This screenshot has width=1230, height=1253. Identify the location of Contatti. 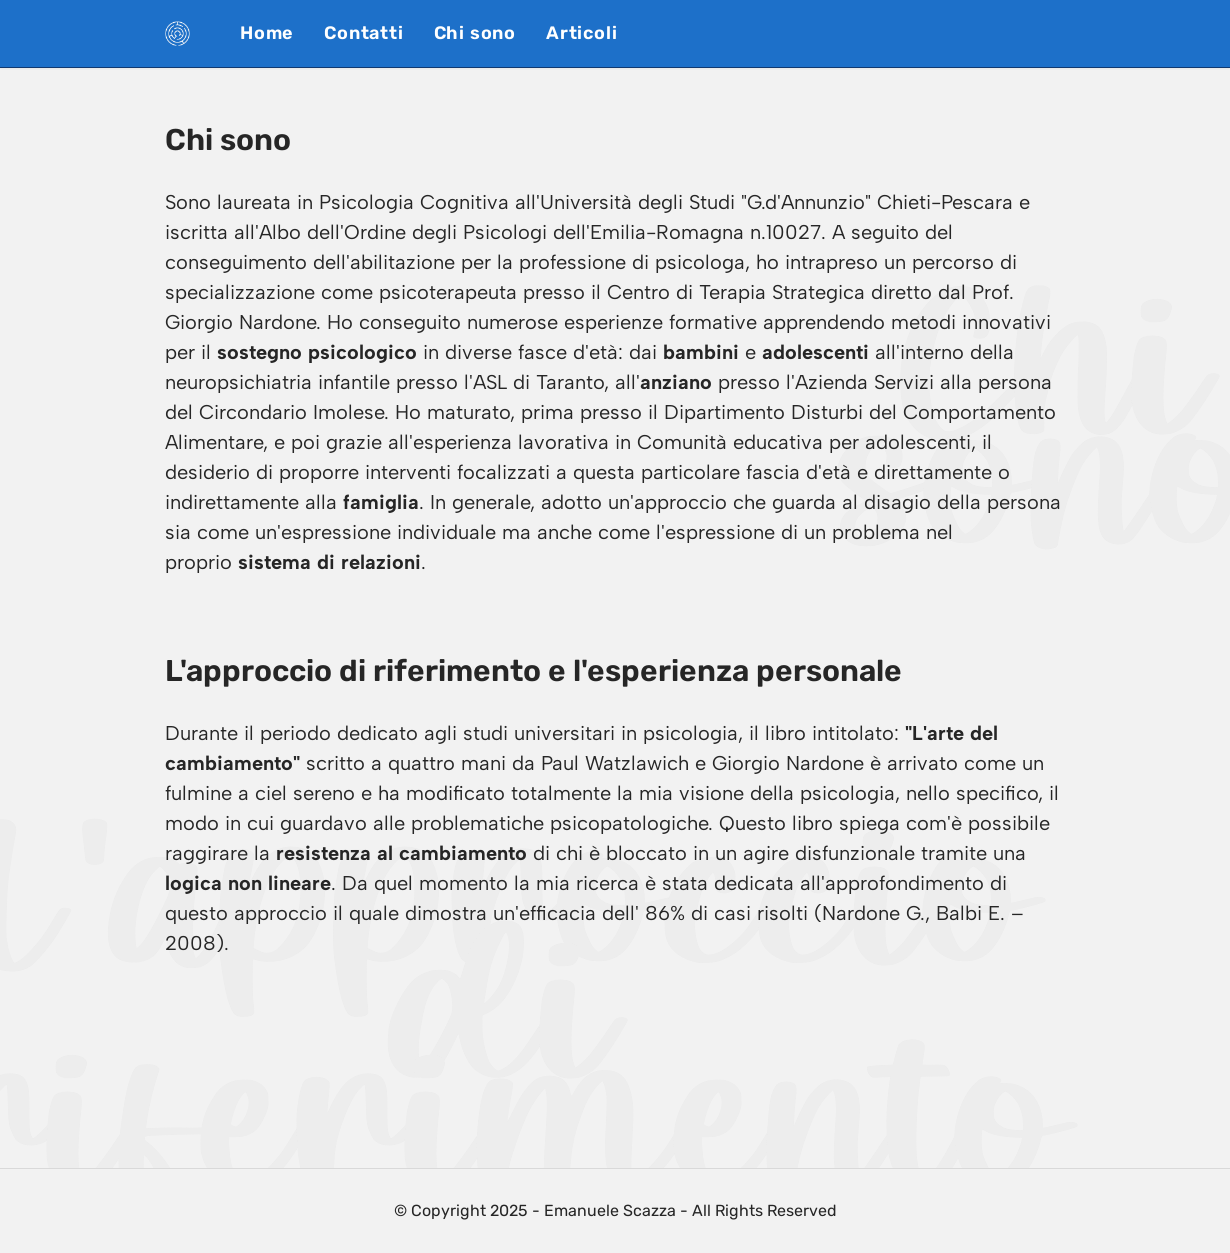
(363, 33).